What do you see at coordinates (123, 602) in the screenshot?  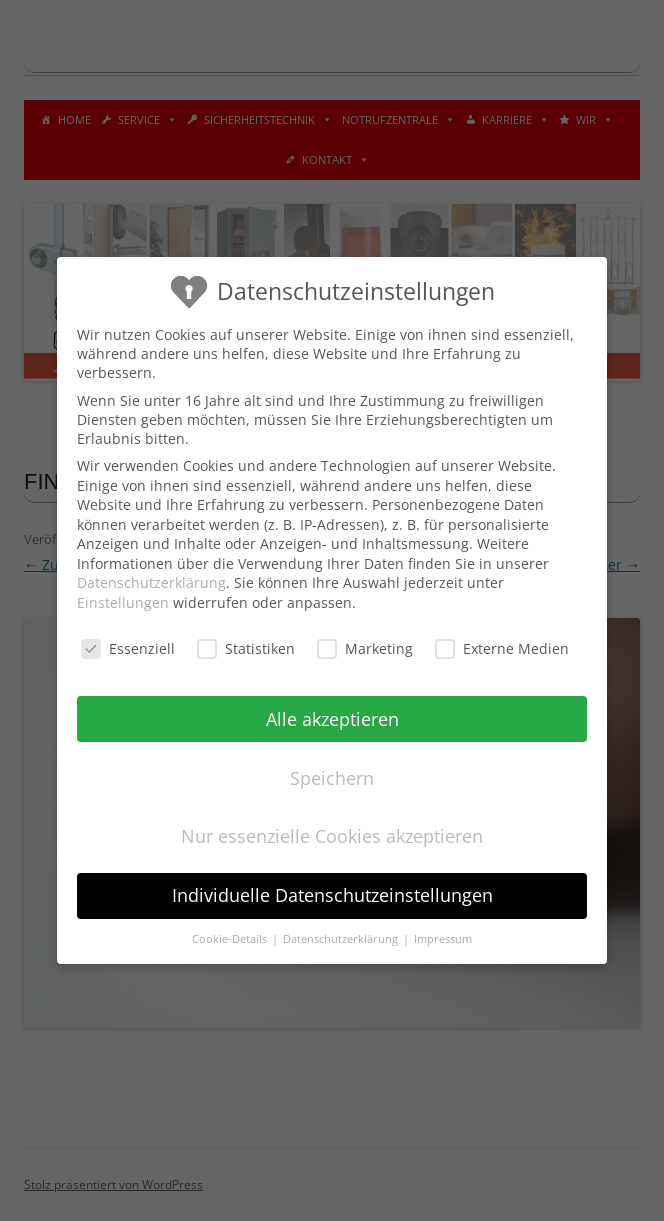 I see `Einstellungen` at bounding box center [123, 602].